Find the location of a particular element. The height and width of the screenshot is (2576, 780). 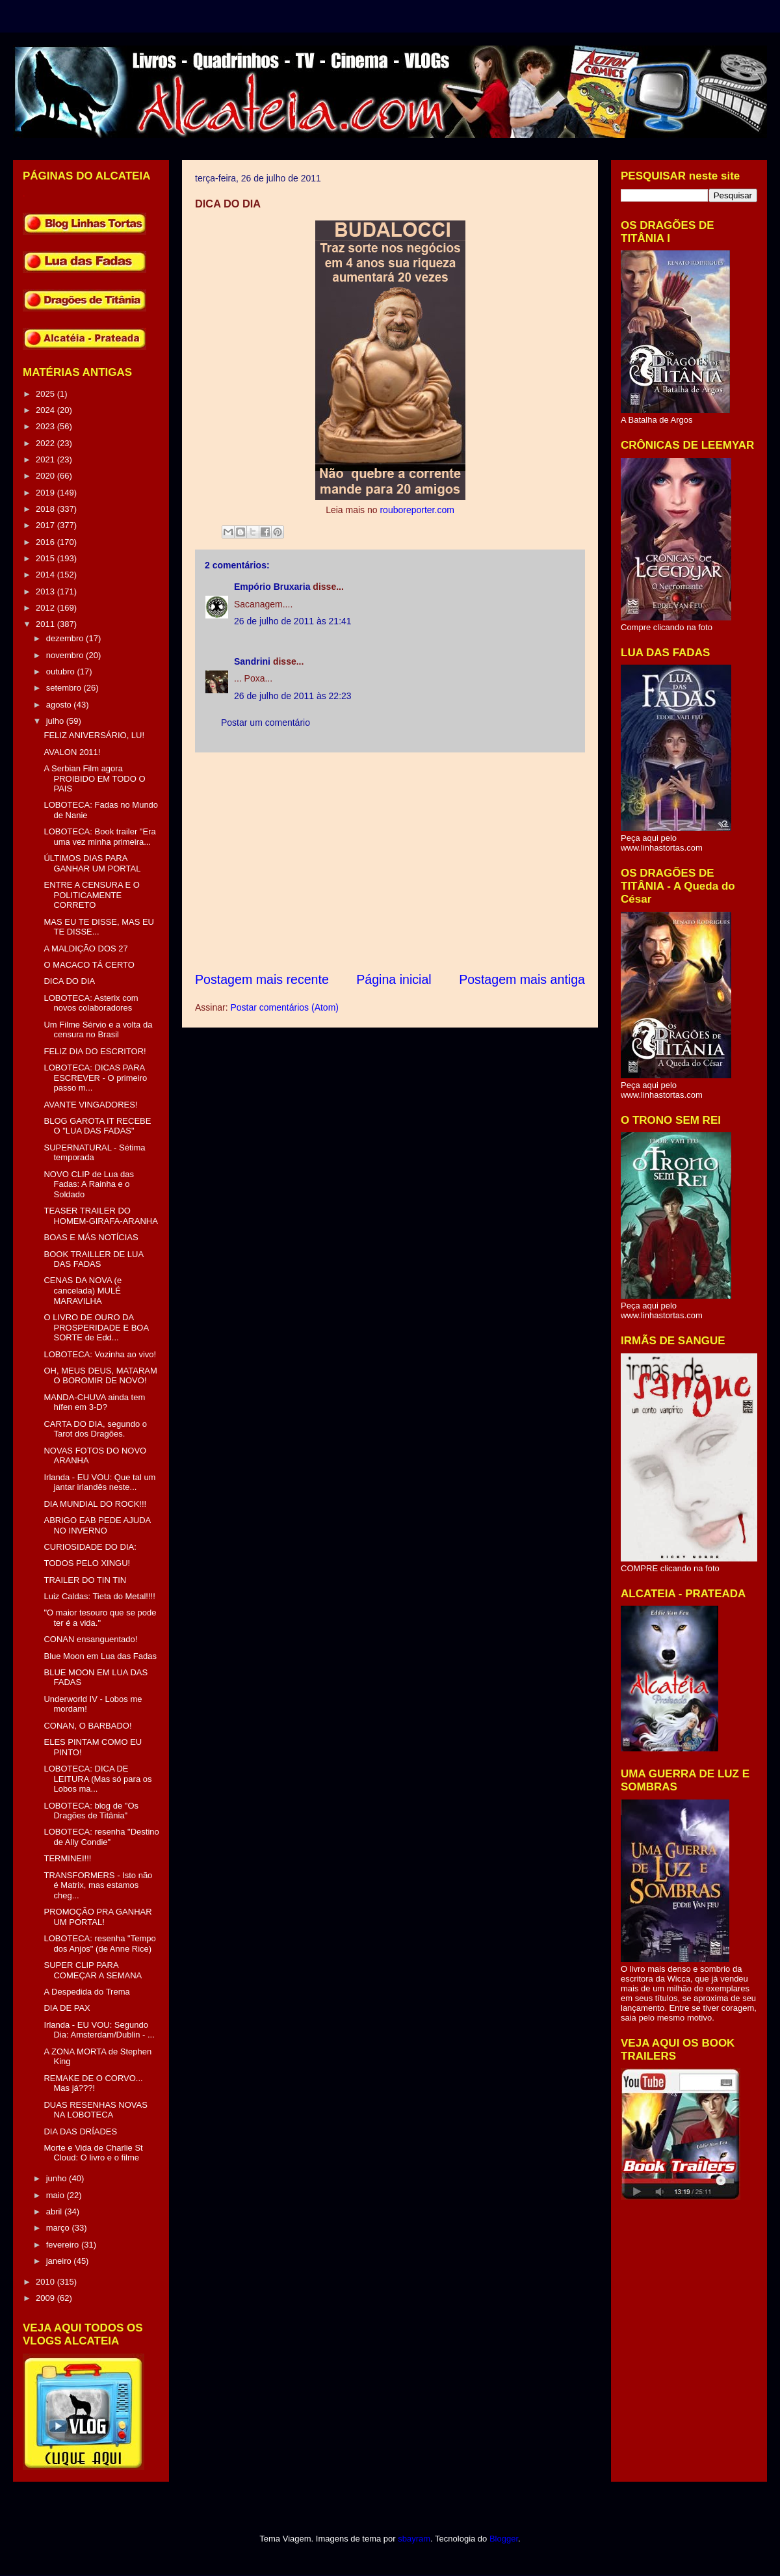

DIA DE PAX is located at coordinates (67, 2008).